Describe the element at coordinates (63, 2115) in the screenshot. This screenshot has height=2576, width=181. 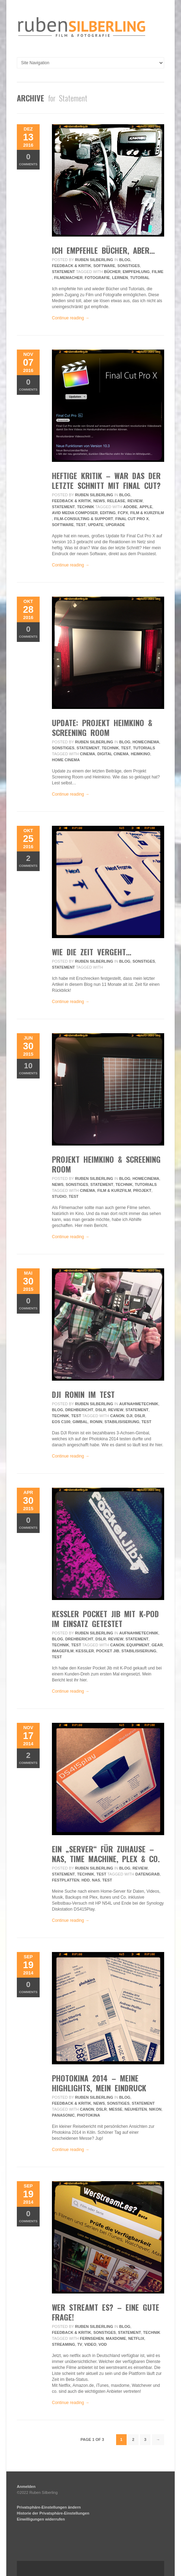
I see `Panasonic` at that location.